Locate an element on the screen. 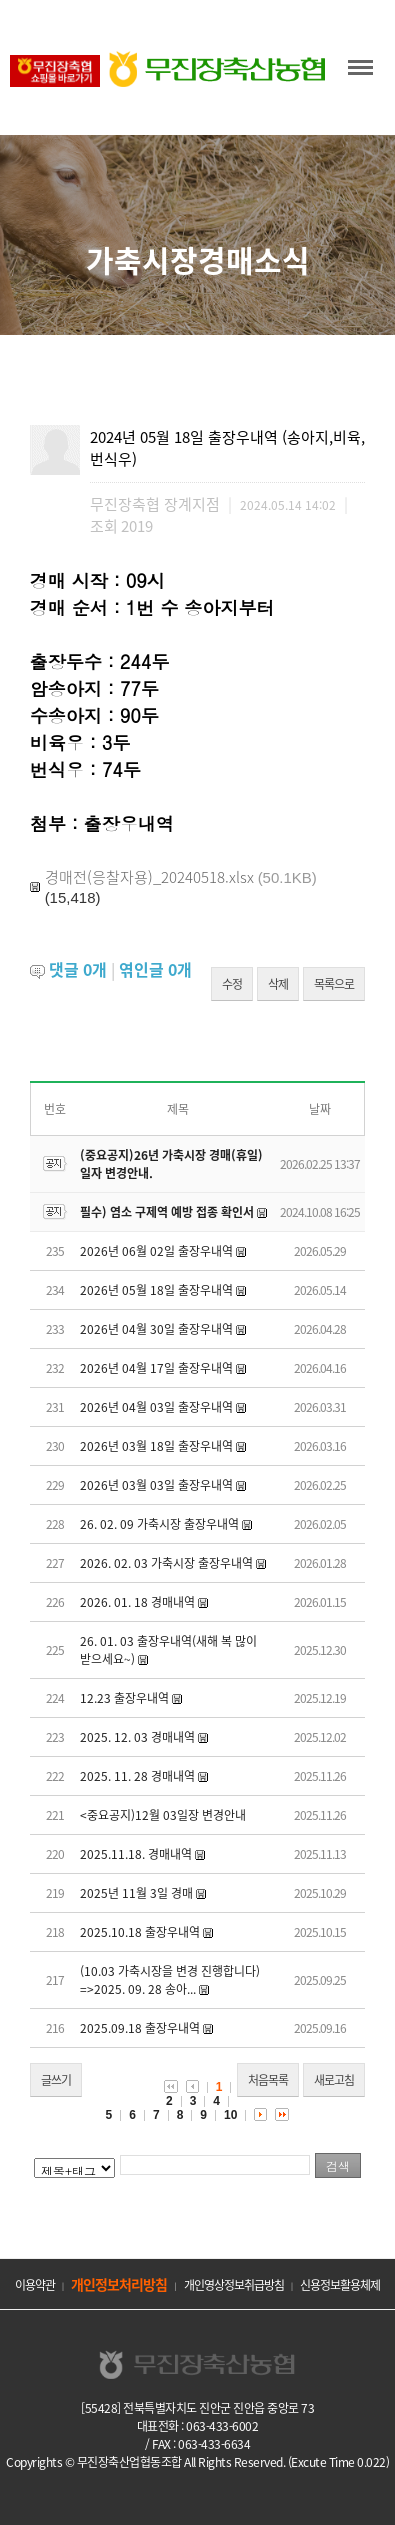  10 is located at coordinates (230, 2115).